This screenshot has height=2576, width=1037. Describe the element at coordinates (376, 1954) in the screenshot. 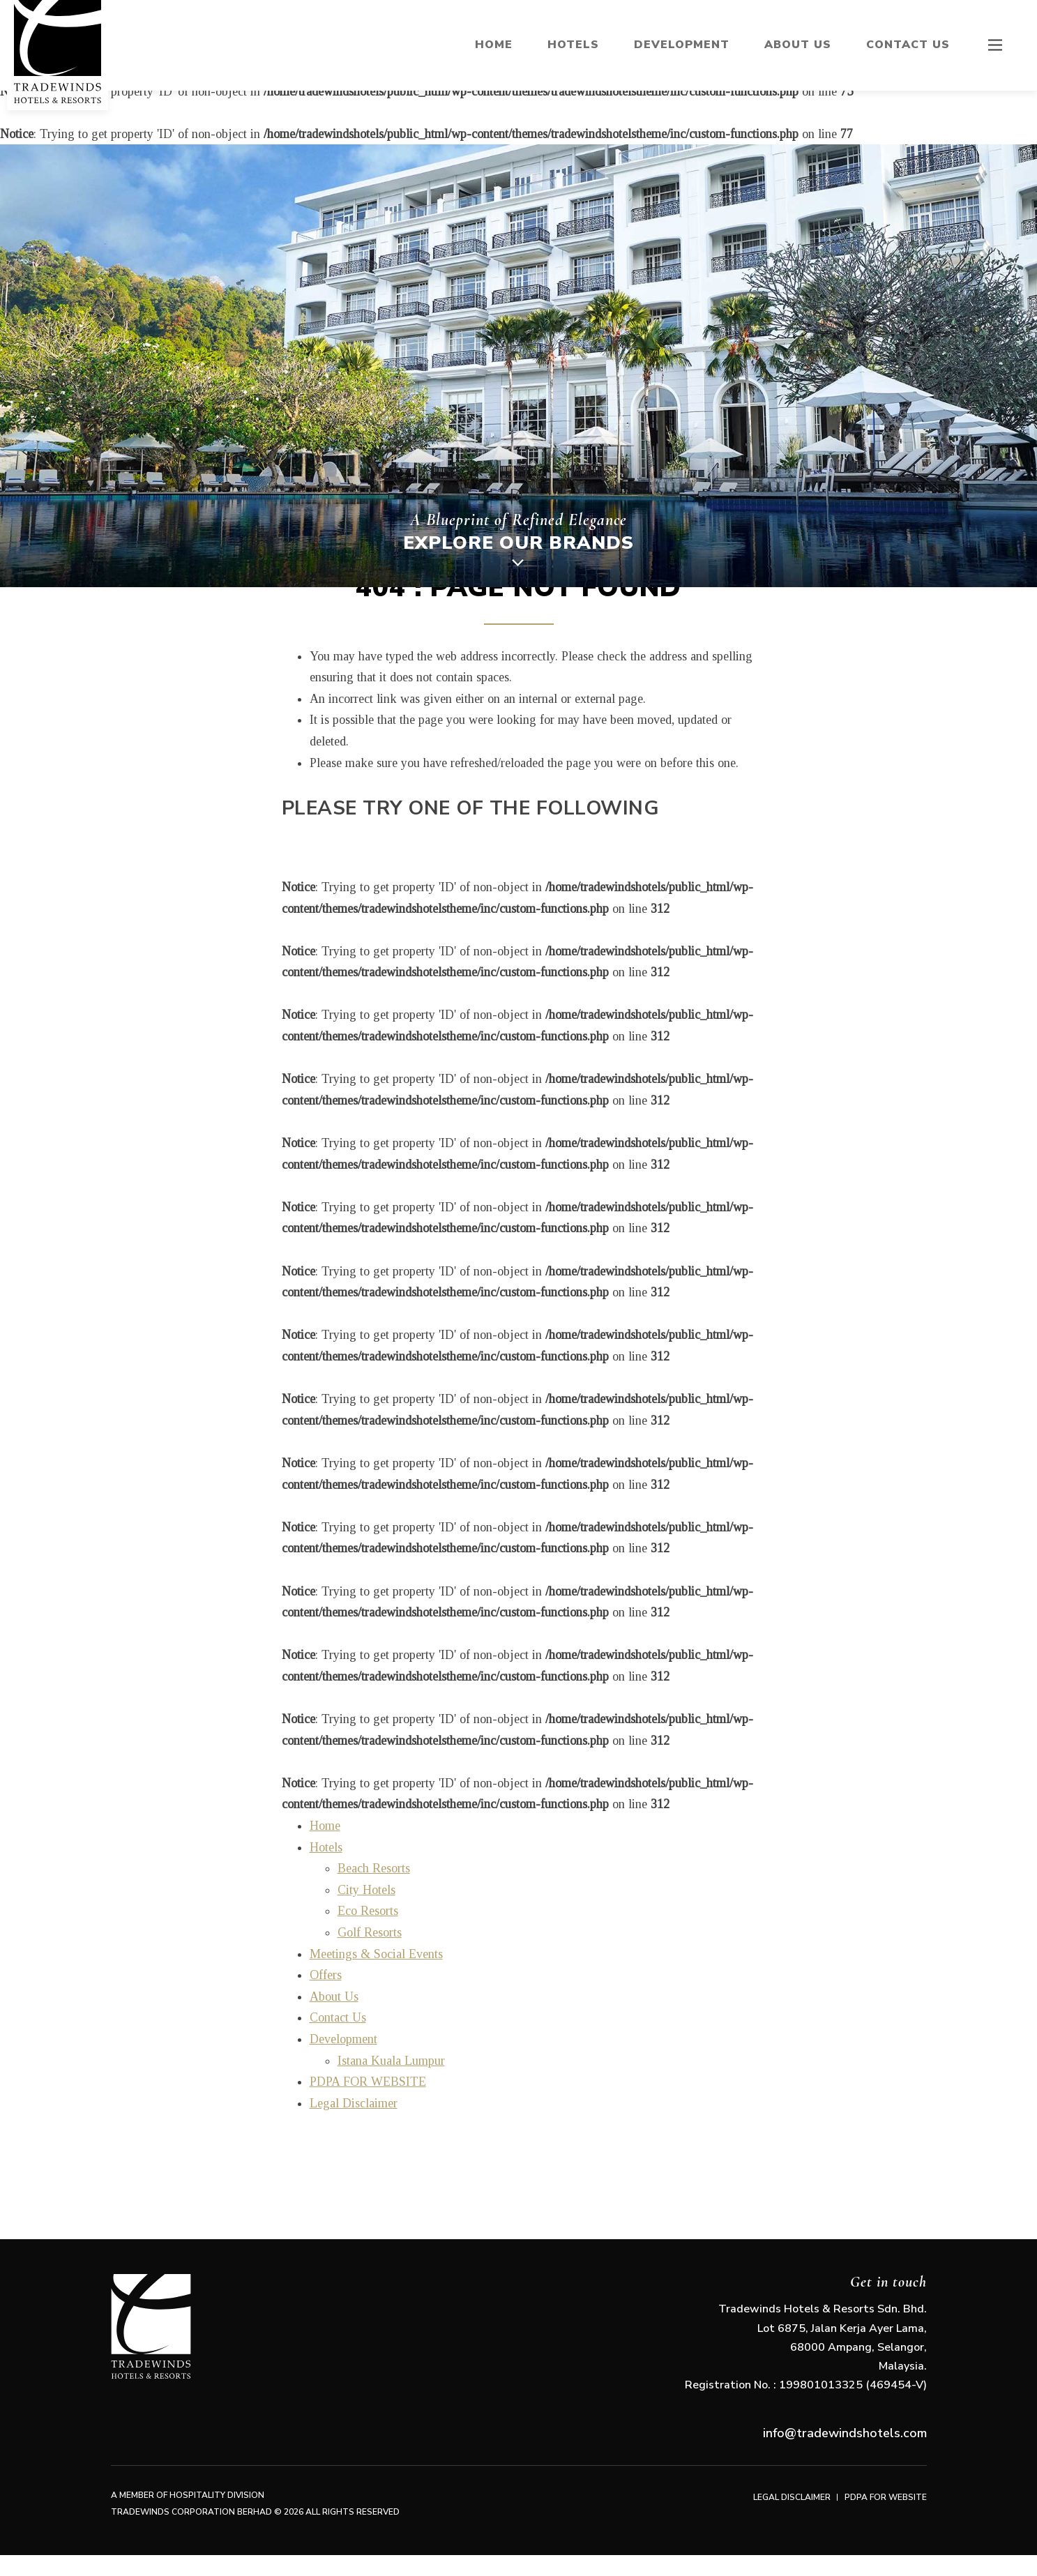

I see `Meetings & Social Events` at that location.